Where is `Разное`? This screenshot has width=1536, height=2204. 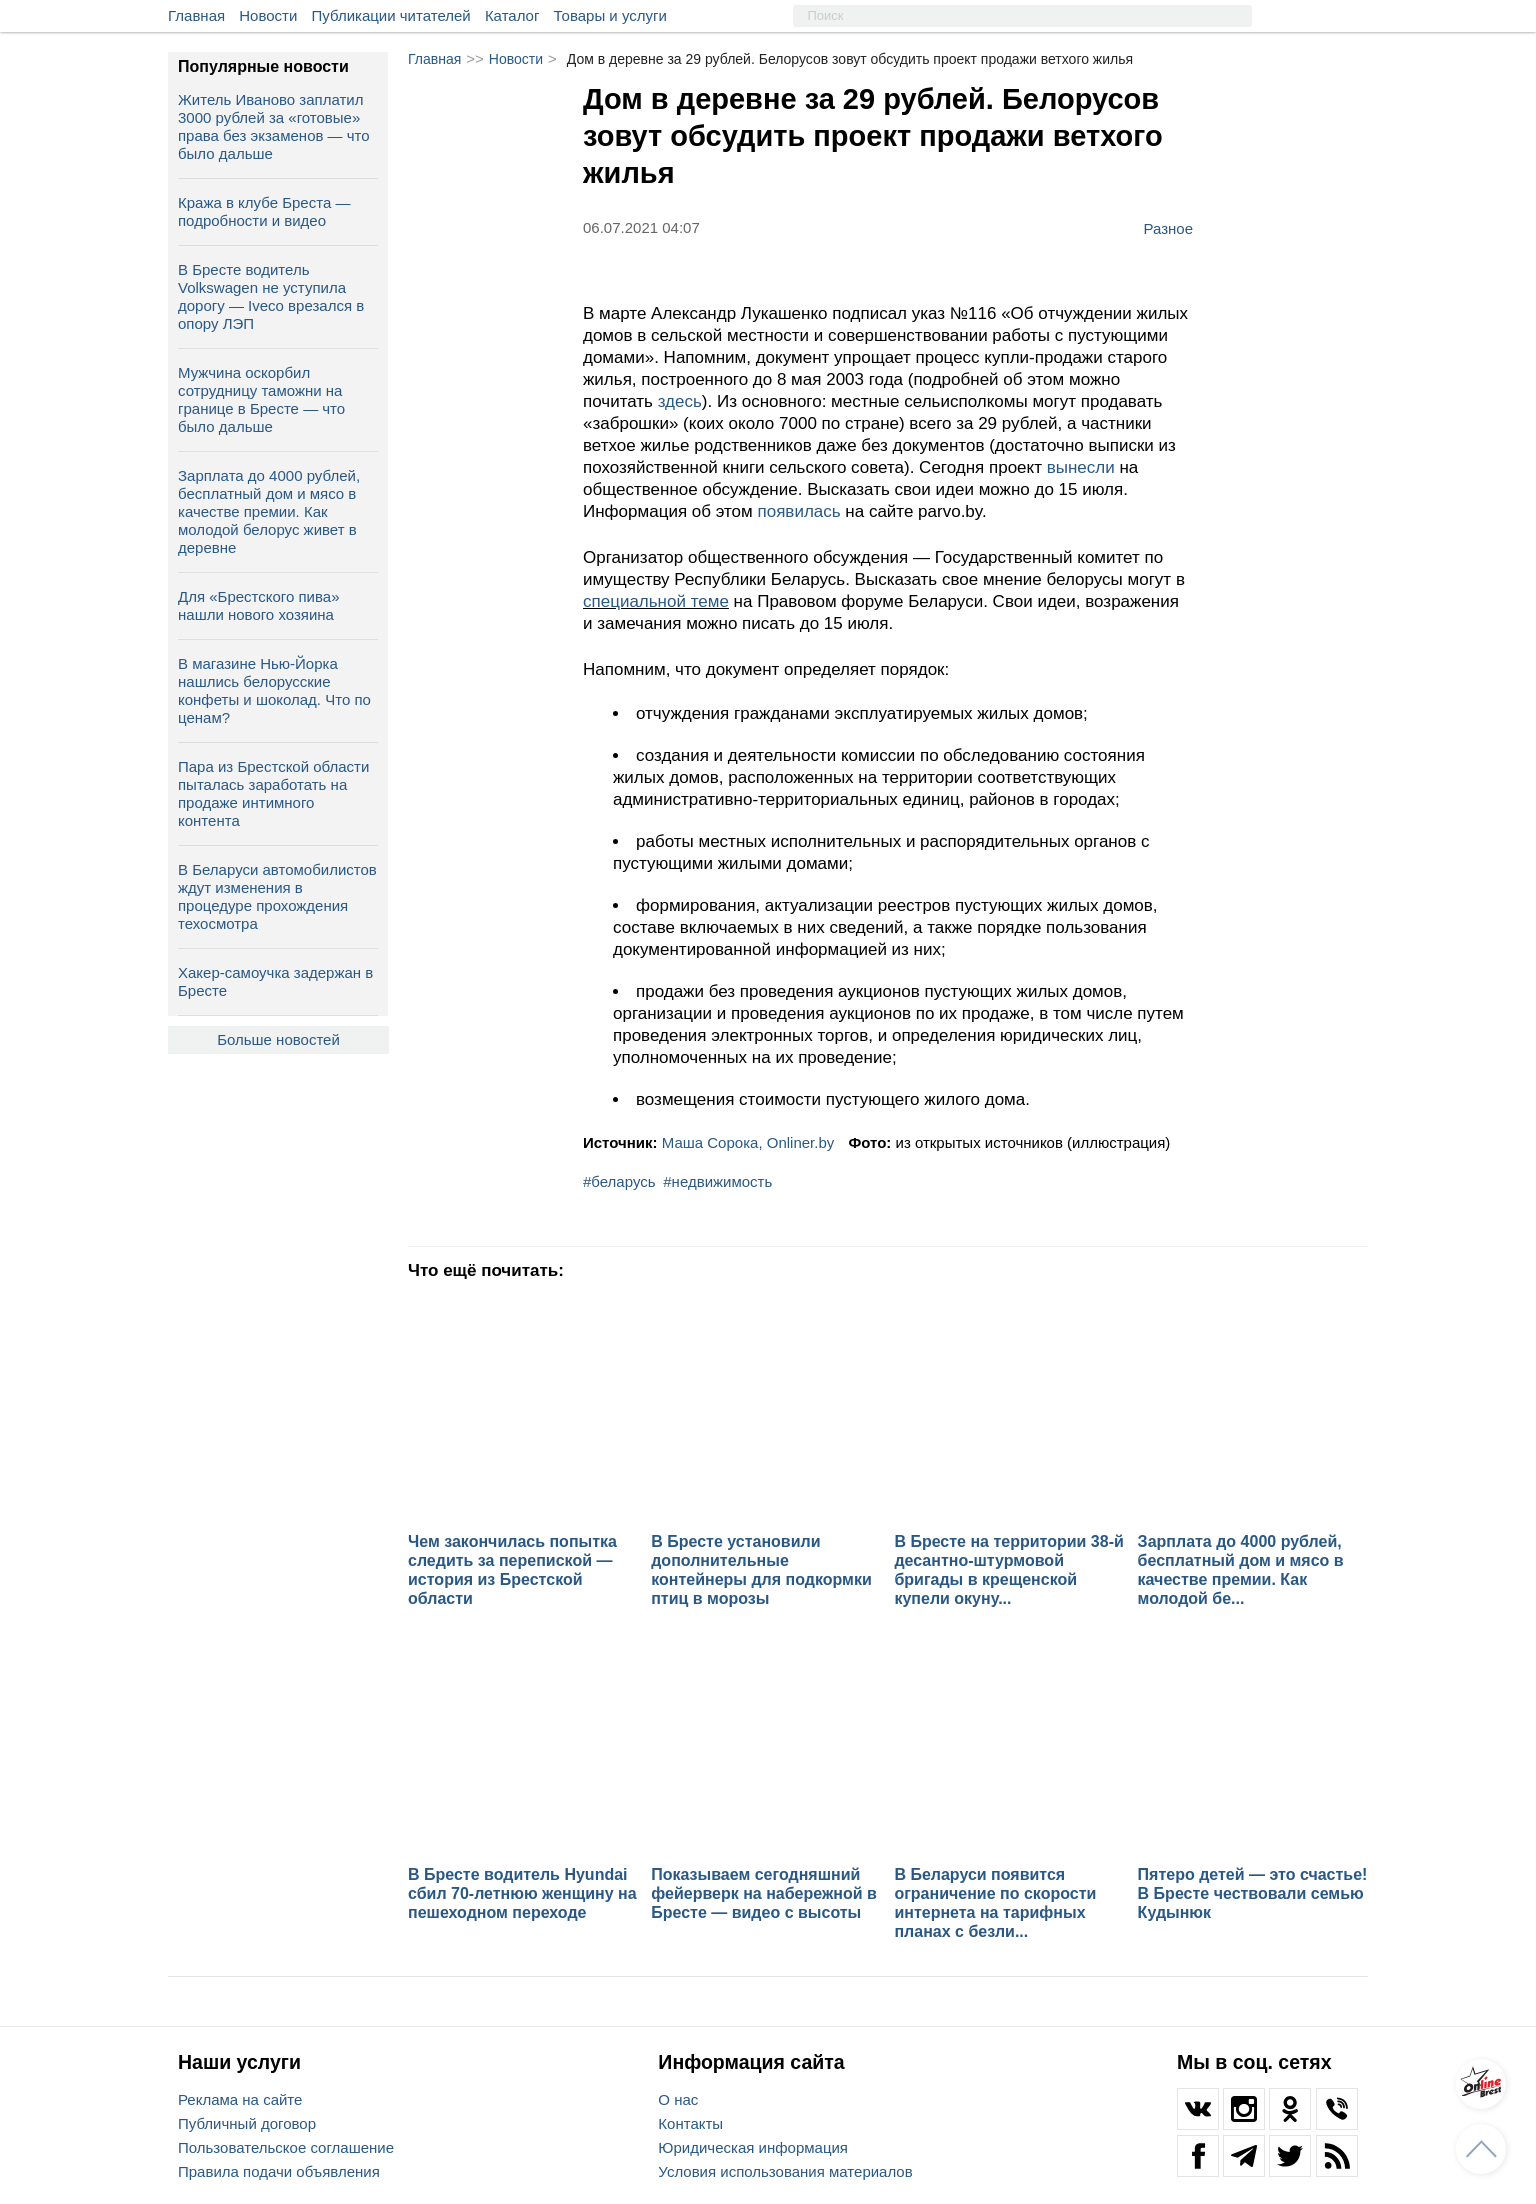 Разное is located at coordinates (1168, 228).